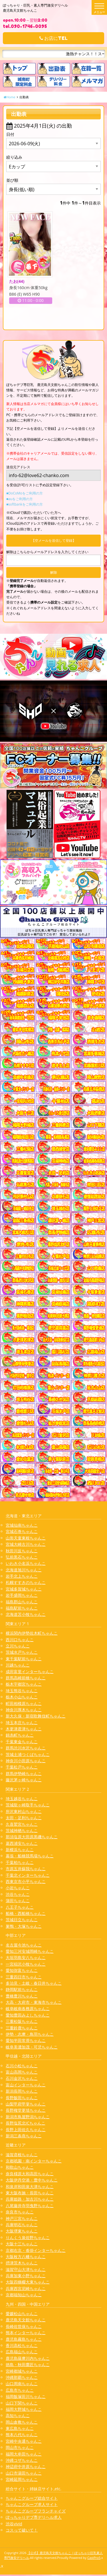 This screenshot has width=107, height=2576. I want to click on 鹿児島霧島ちゃんこ, so click(24, 2339).